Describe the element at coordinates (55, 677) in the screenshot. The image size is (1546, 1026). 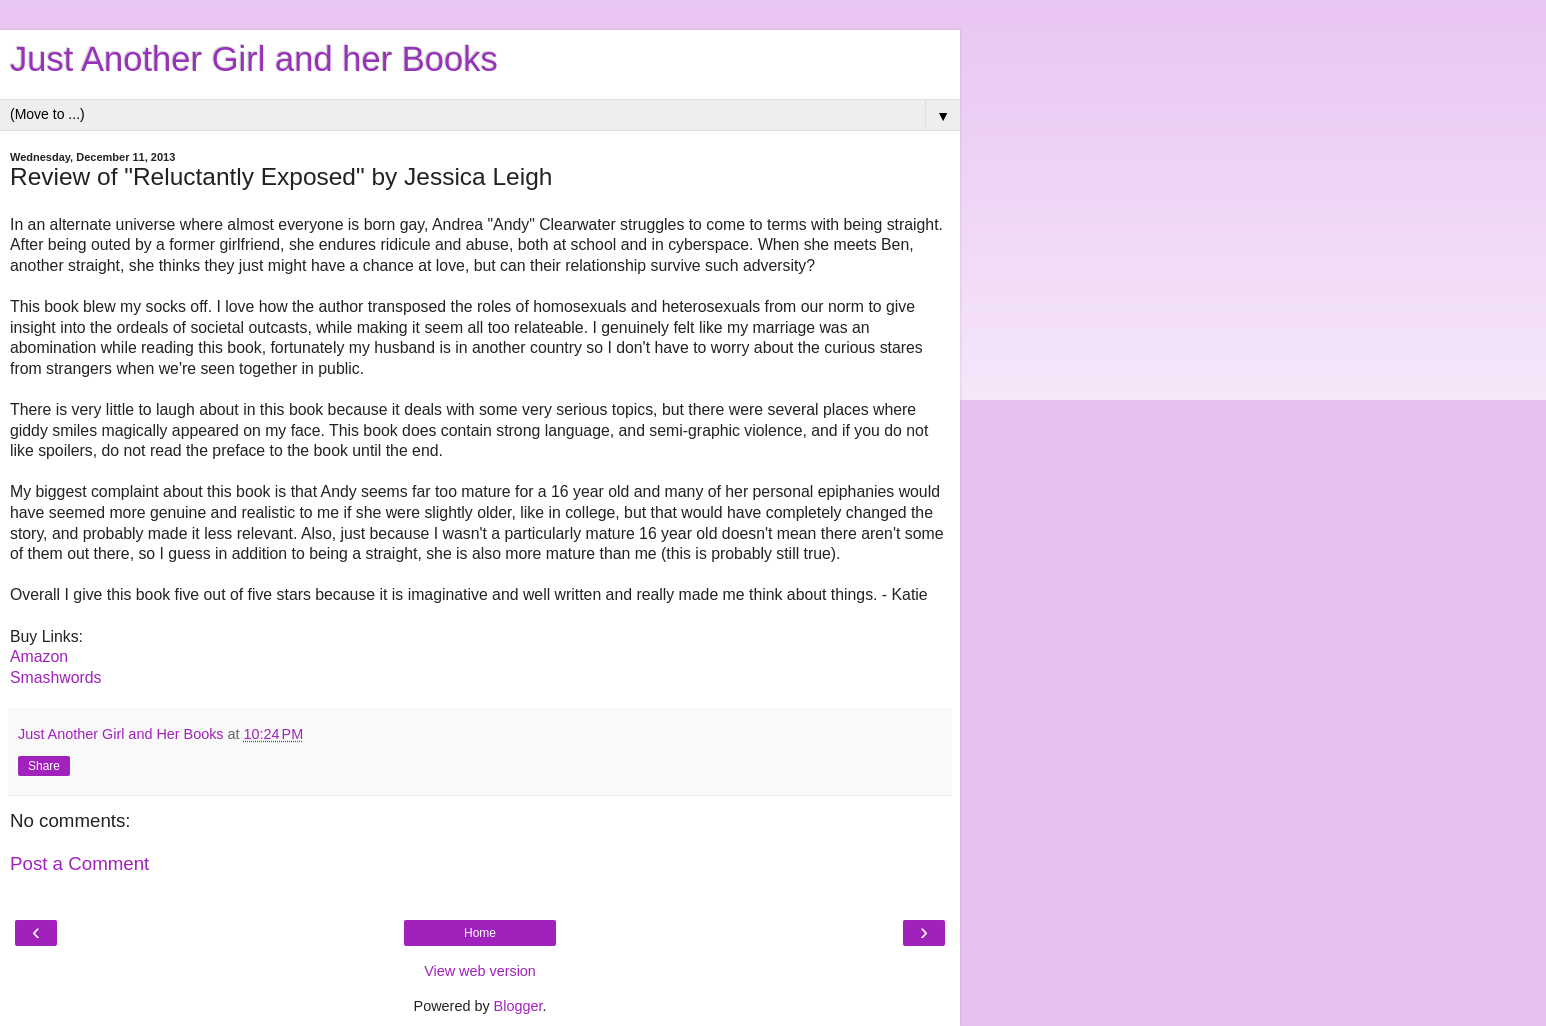
I see `Smashwords` at that location.